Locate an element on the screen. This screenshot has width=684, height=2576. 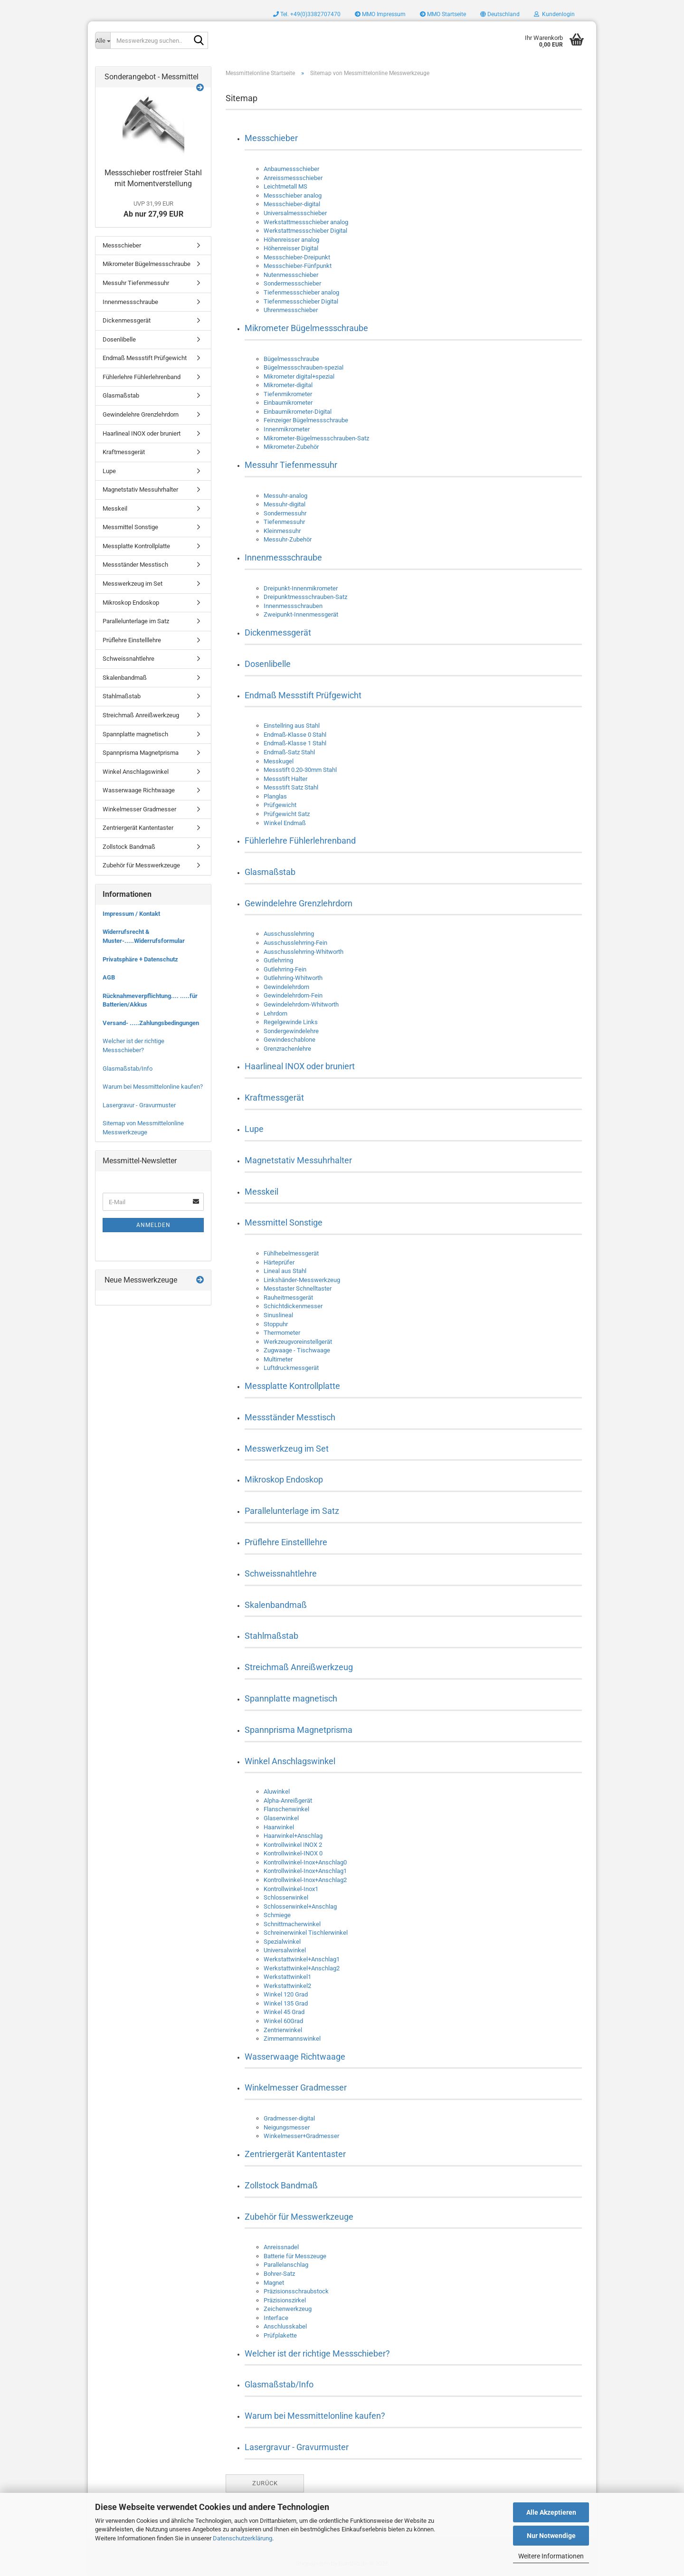
Mikrometer Bügelmessschraube is located at coordinates (306, 328).